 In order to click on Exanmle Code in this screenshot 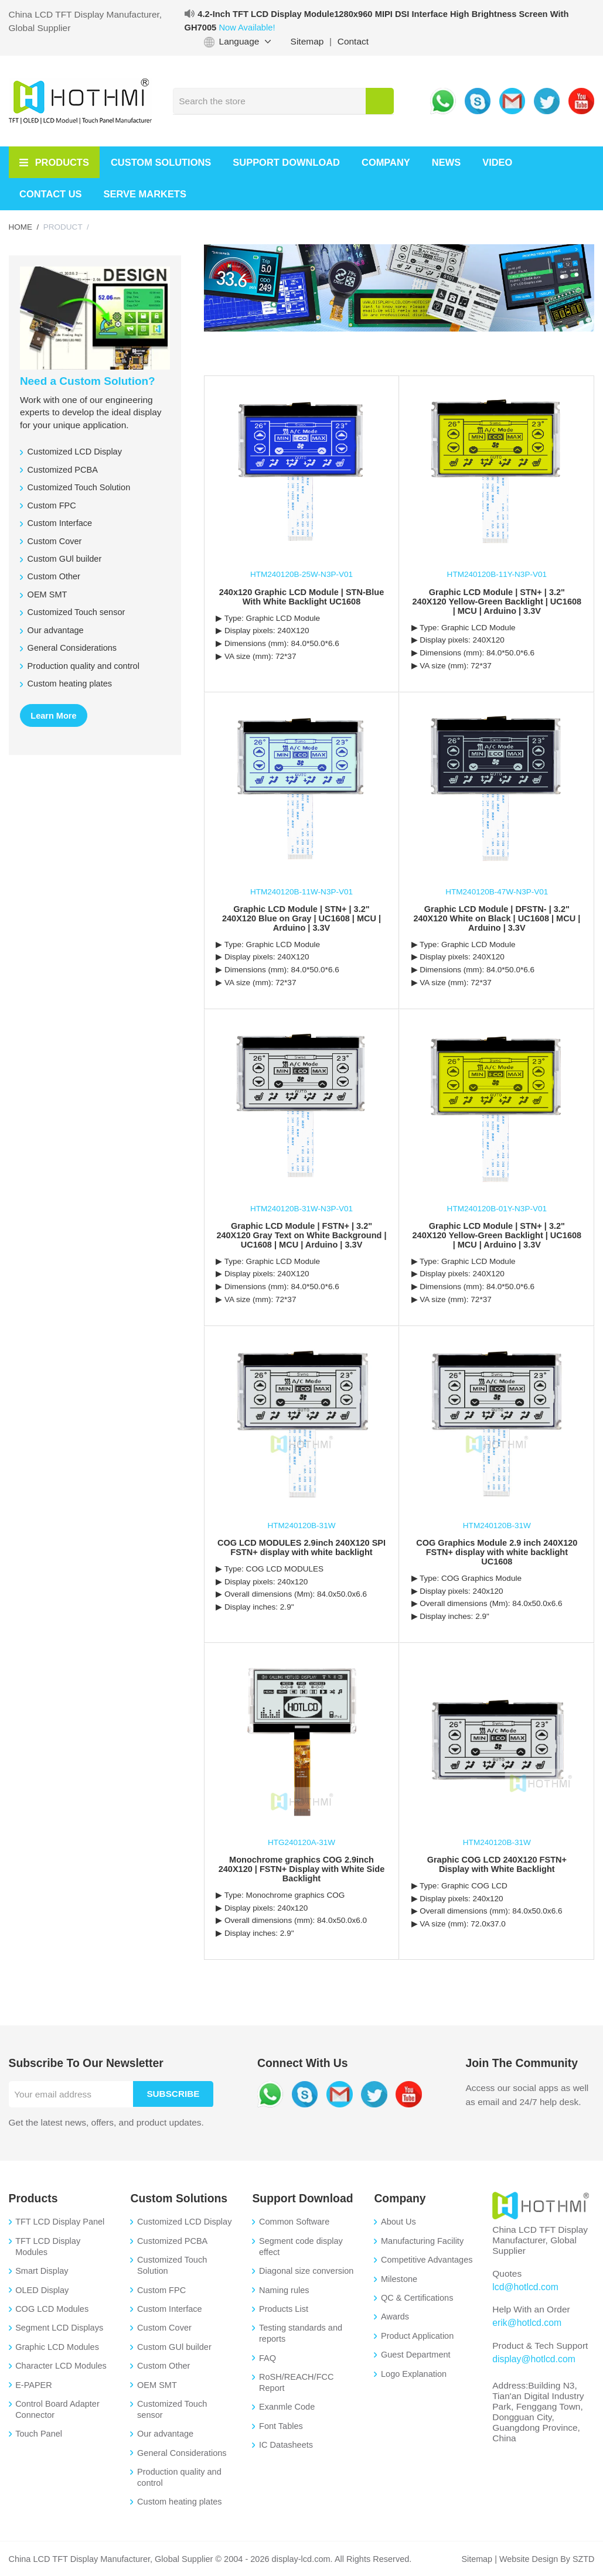, I will do `click(287, 2406)`.